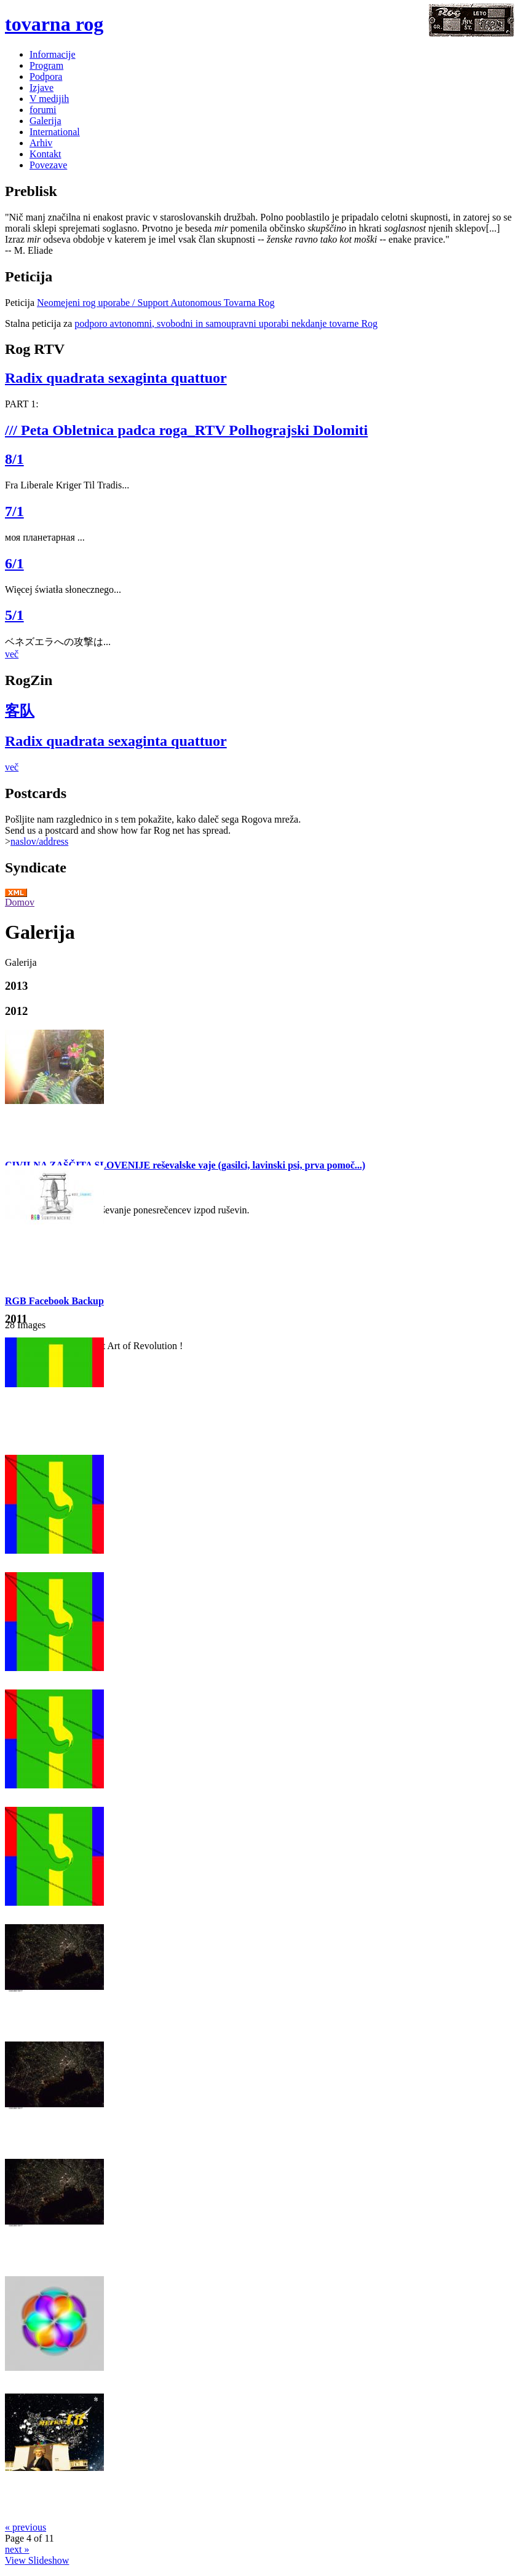 Image resolution: width=519 pixels, height=2576 pixels. What do you see at coordinates (14, 563) in the screenshot?
I see `6/1` at bounding box center [14, 563].